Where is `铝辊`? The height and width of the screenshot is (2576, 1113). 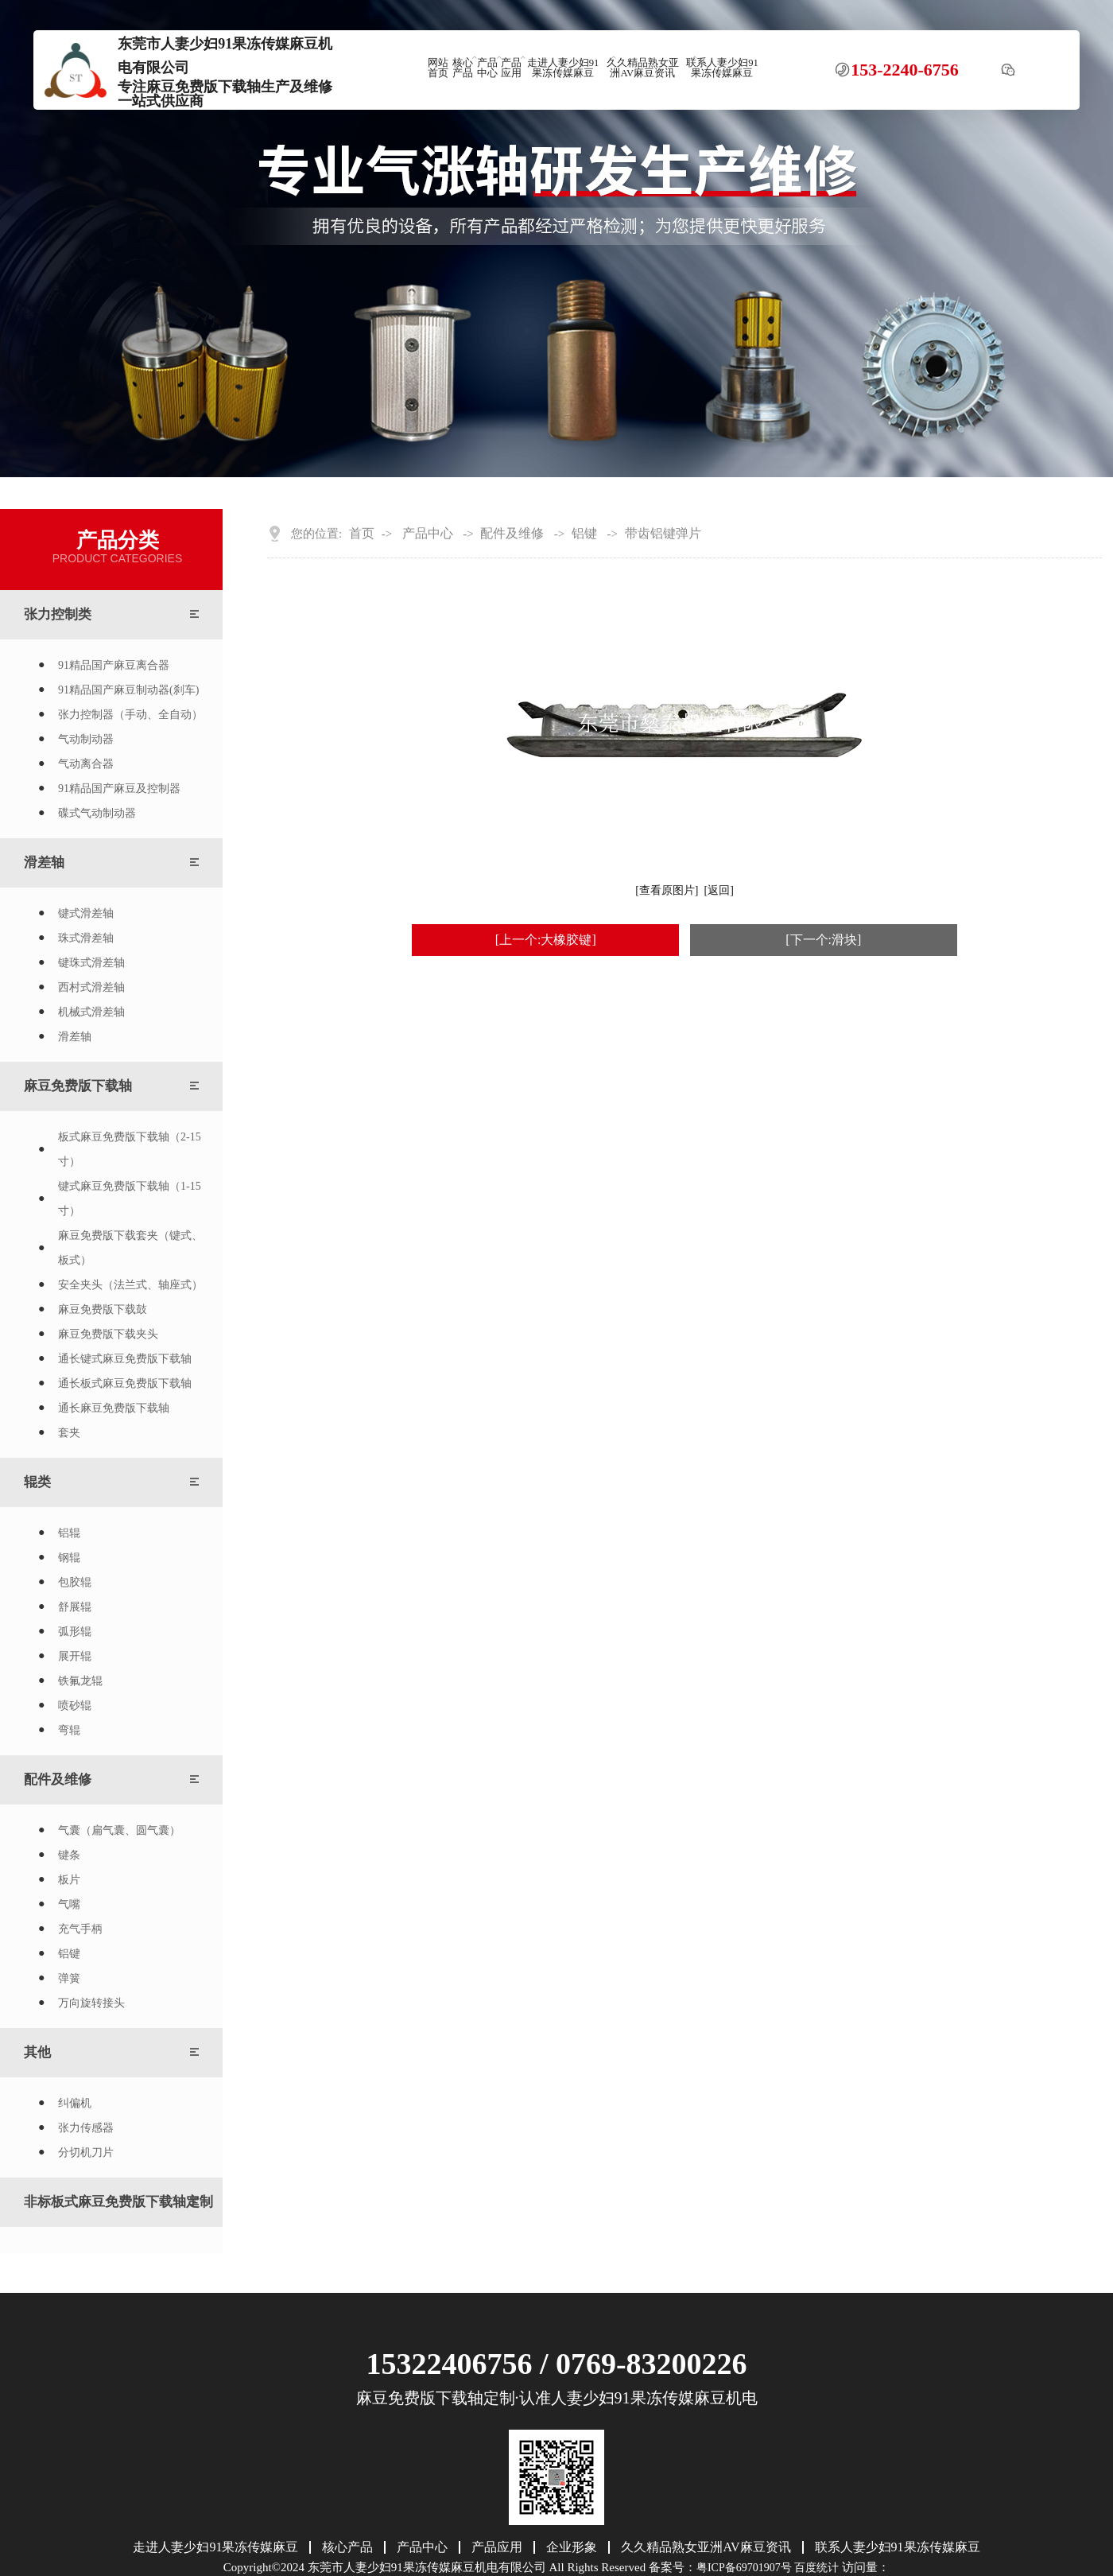
铝辊 is located at coordinates (69, 1533).